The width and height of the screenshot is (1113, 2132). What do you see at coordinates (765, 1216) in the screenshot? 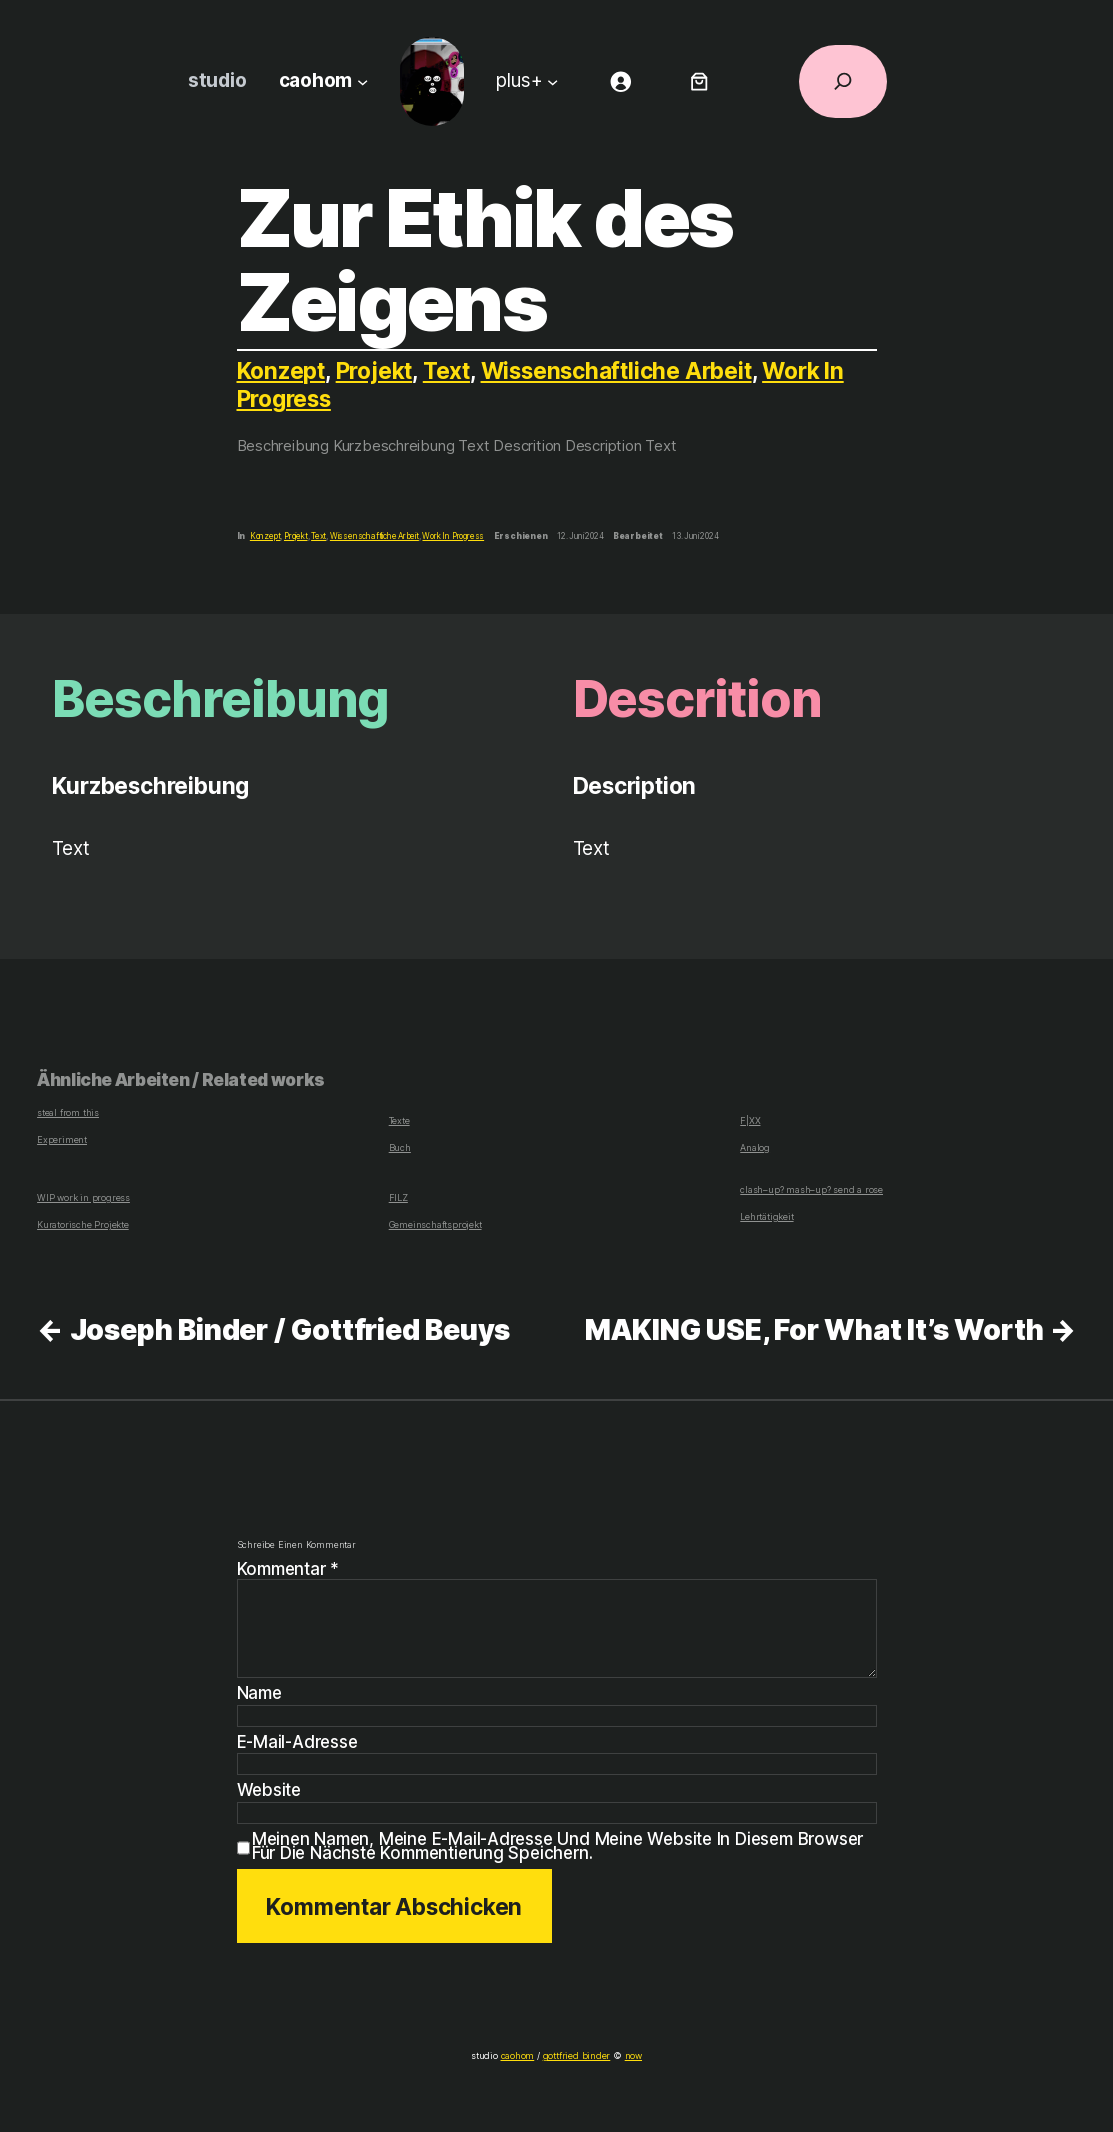
I see `Lehrtätigkeit` at bounding box center [765, 1216].